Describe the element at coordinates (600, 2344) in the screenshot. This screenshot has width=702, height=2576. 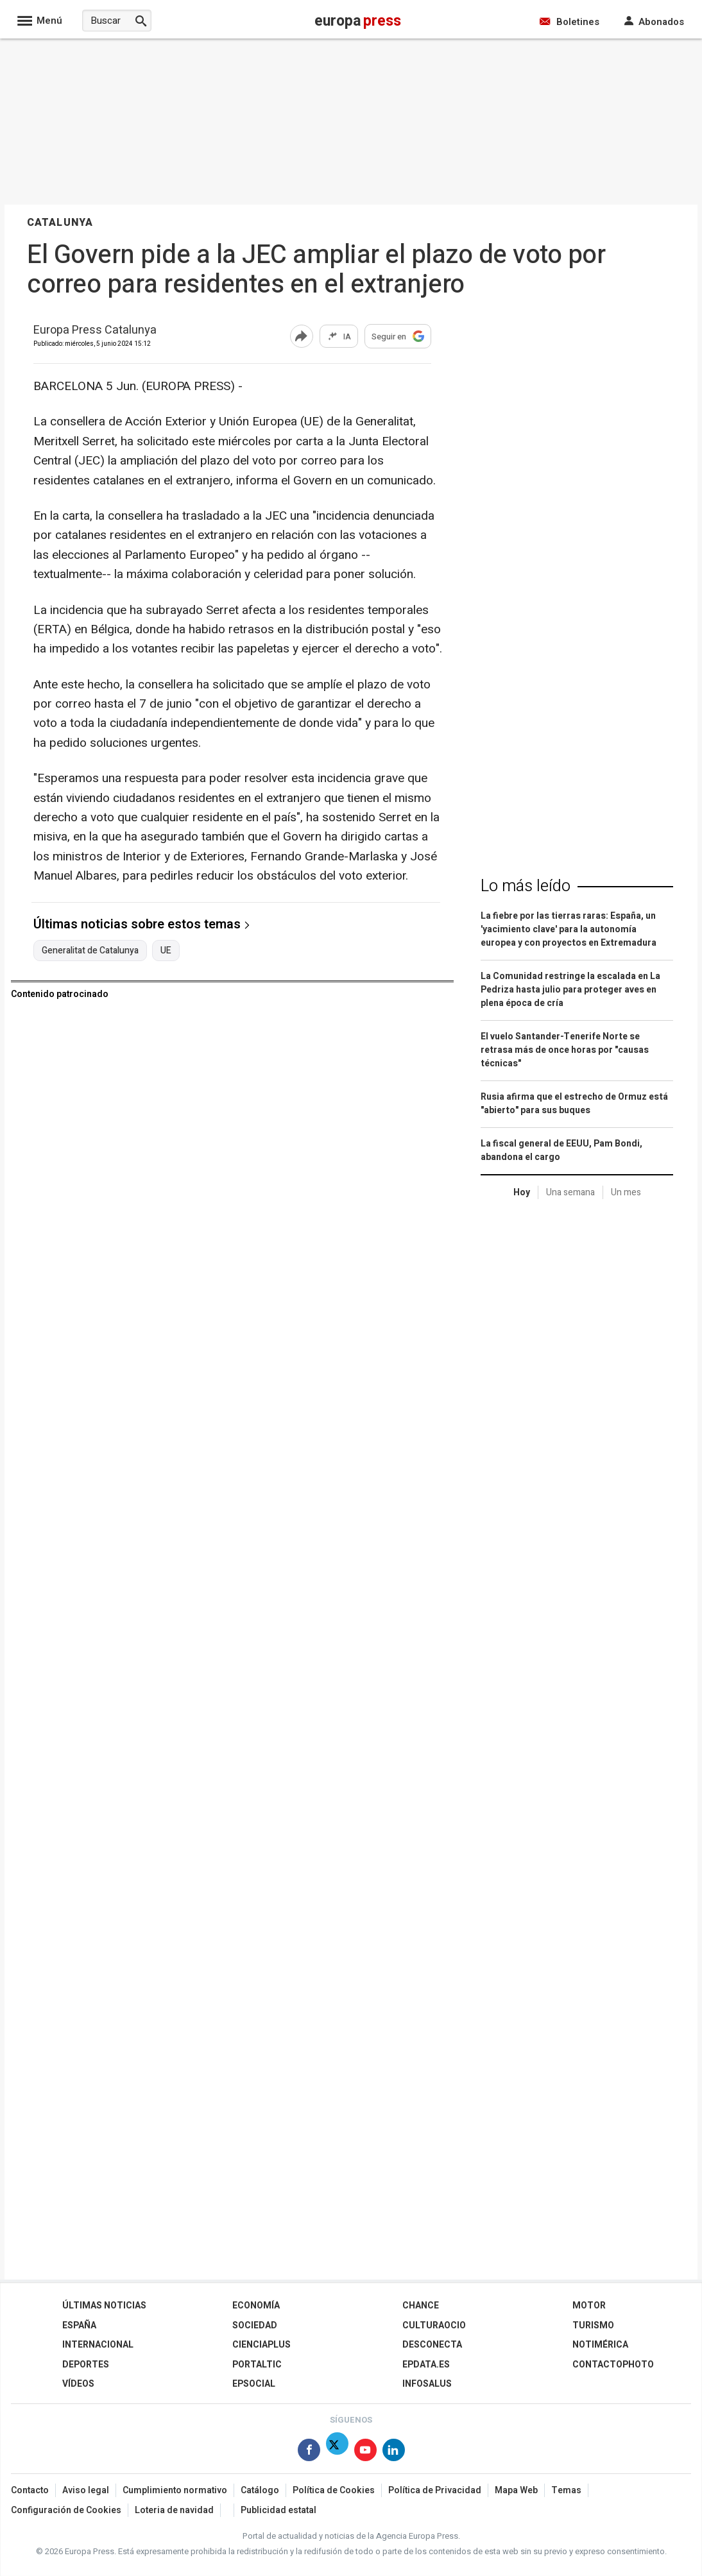
I see `Notimérica` at that location.